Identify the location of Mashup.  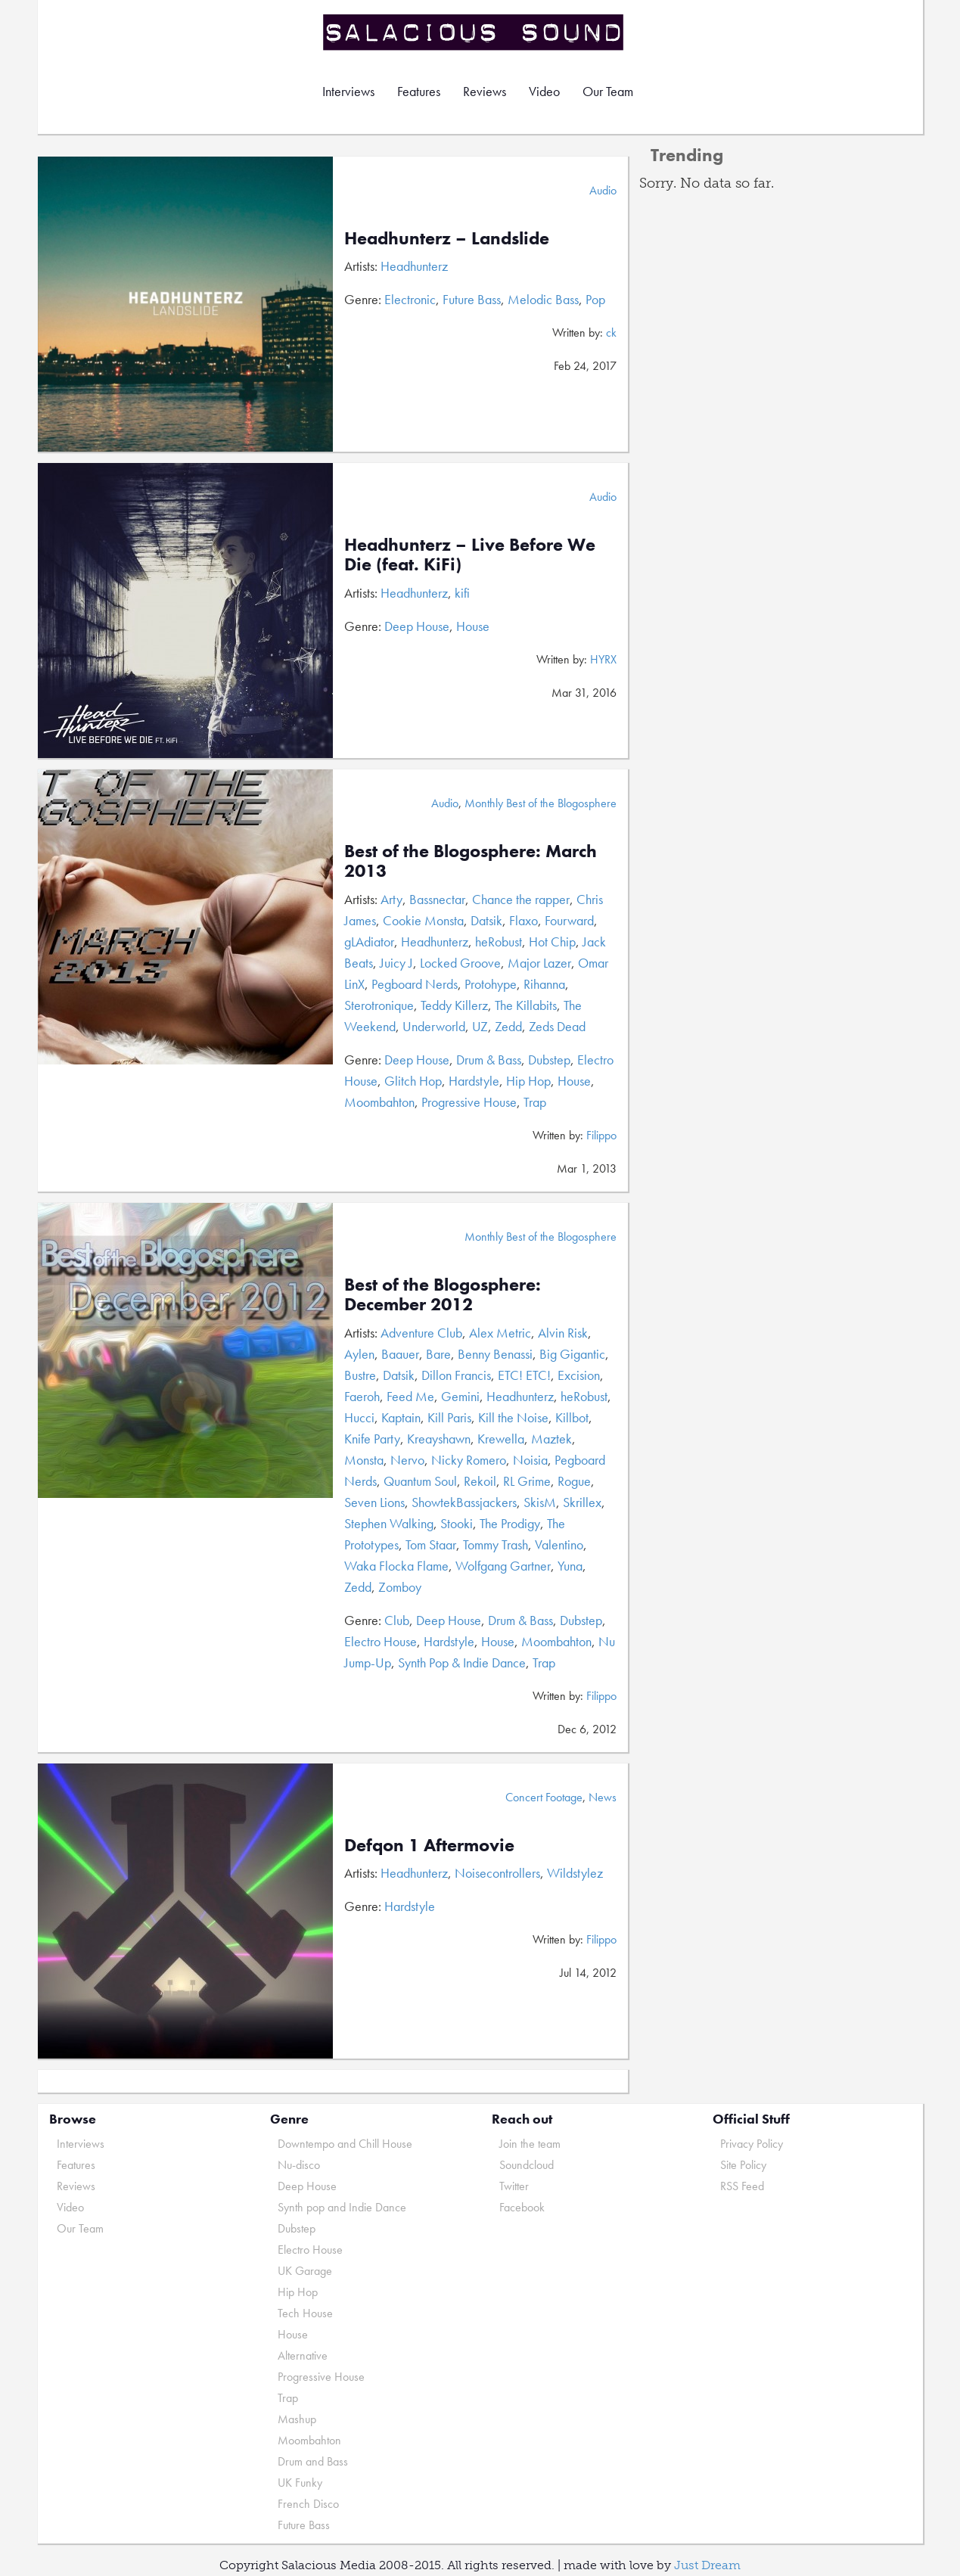
(297, 2419).